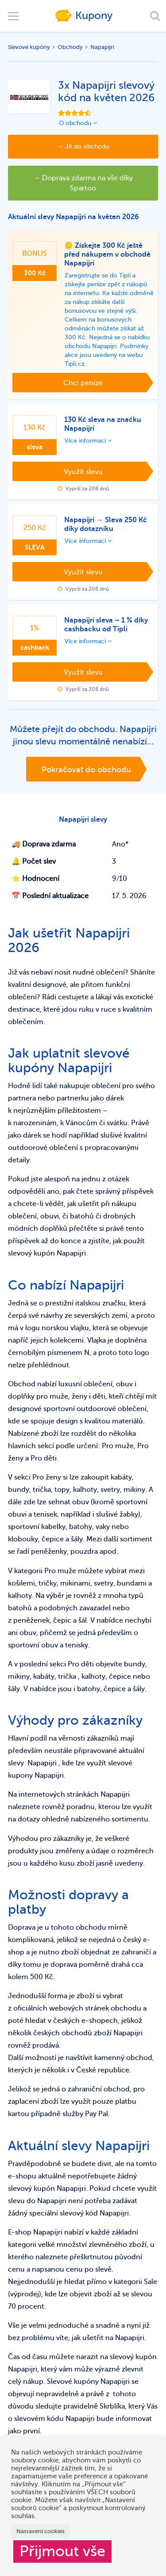  I want to click on Nastavení cookies [button], so click(40, 2531).